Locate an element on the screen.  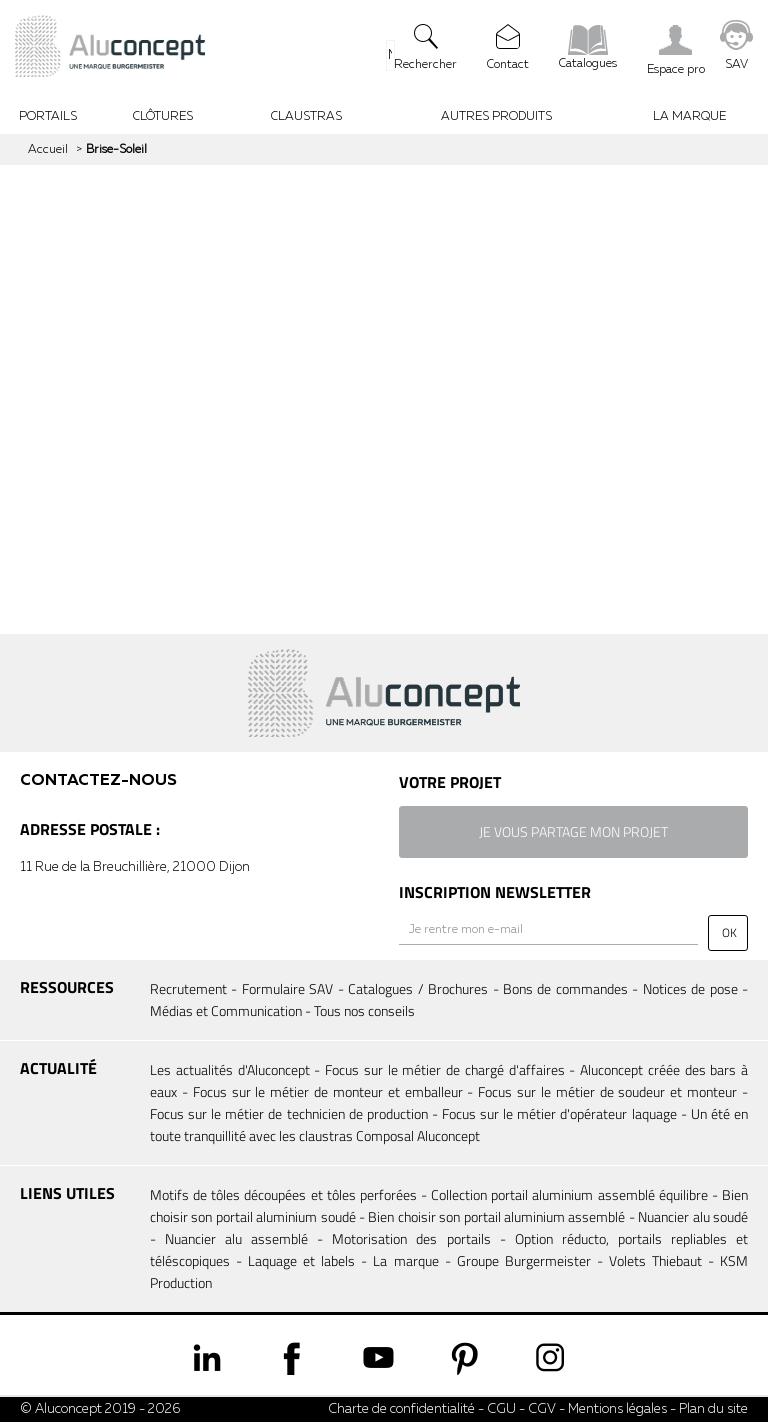
Focus sur le métier de monteur et emballeur is located at coordinates (328, 1091).